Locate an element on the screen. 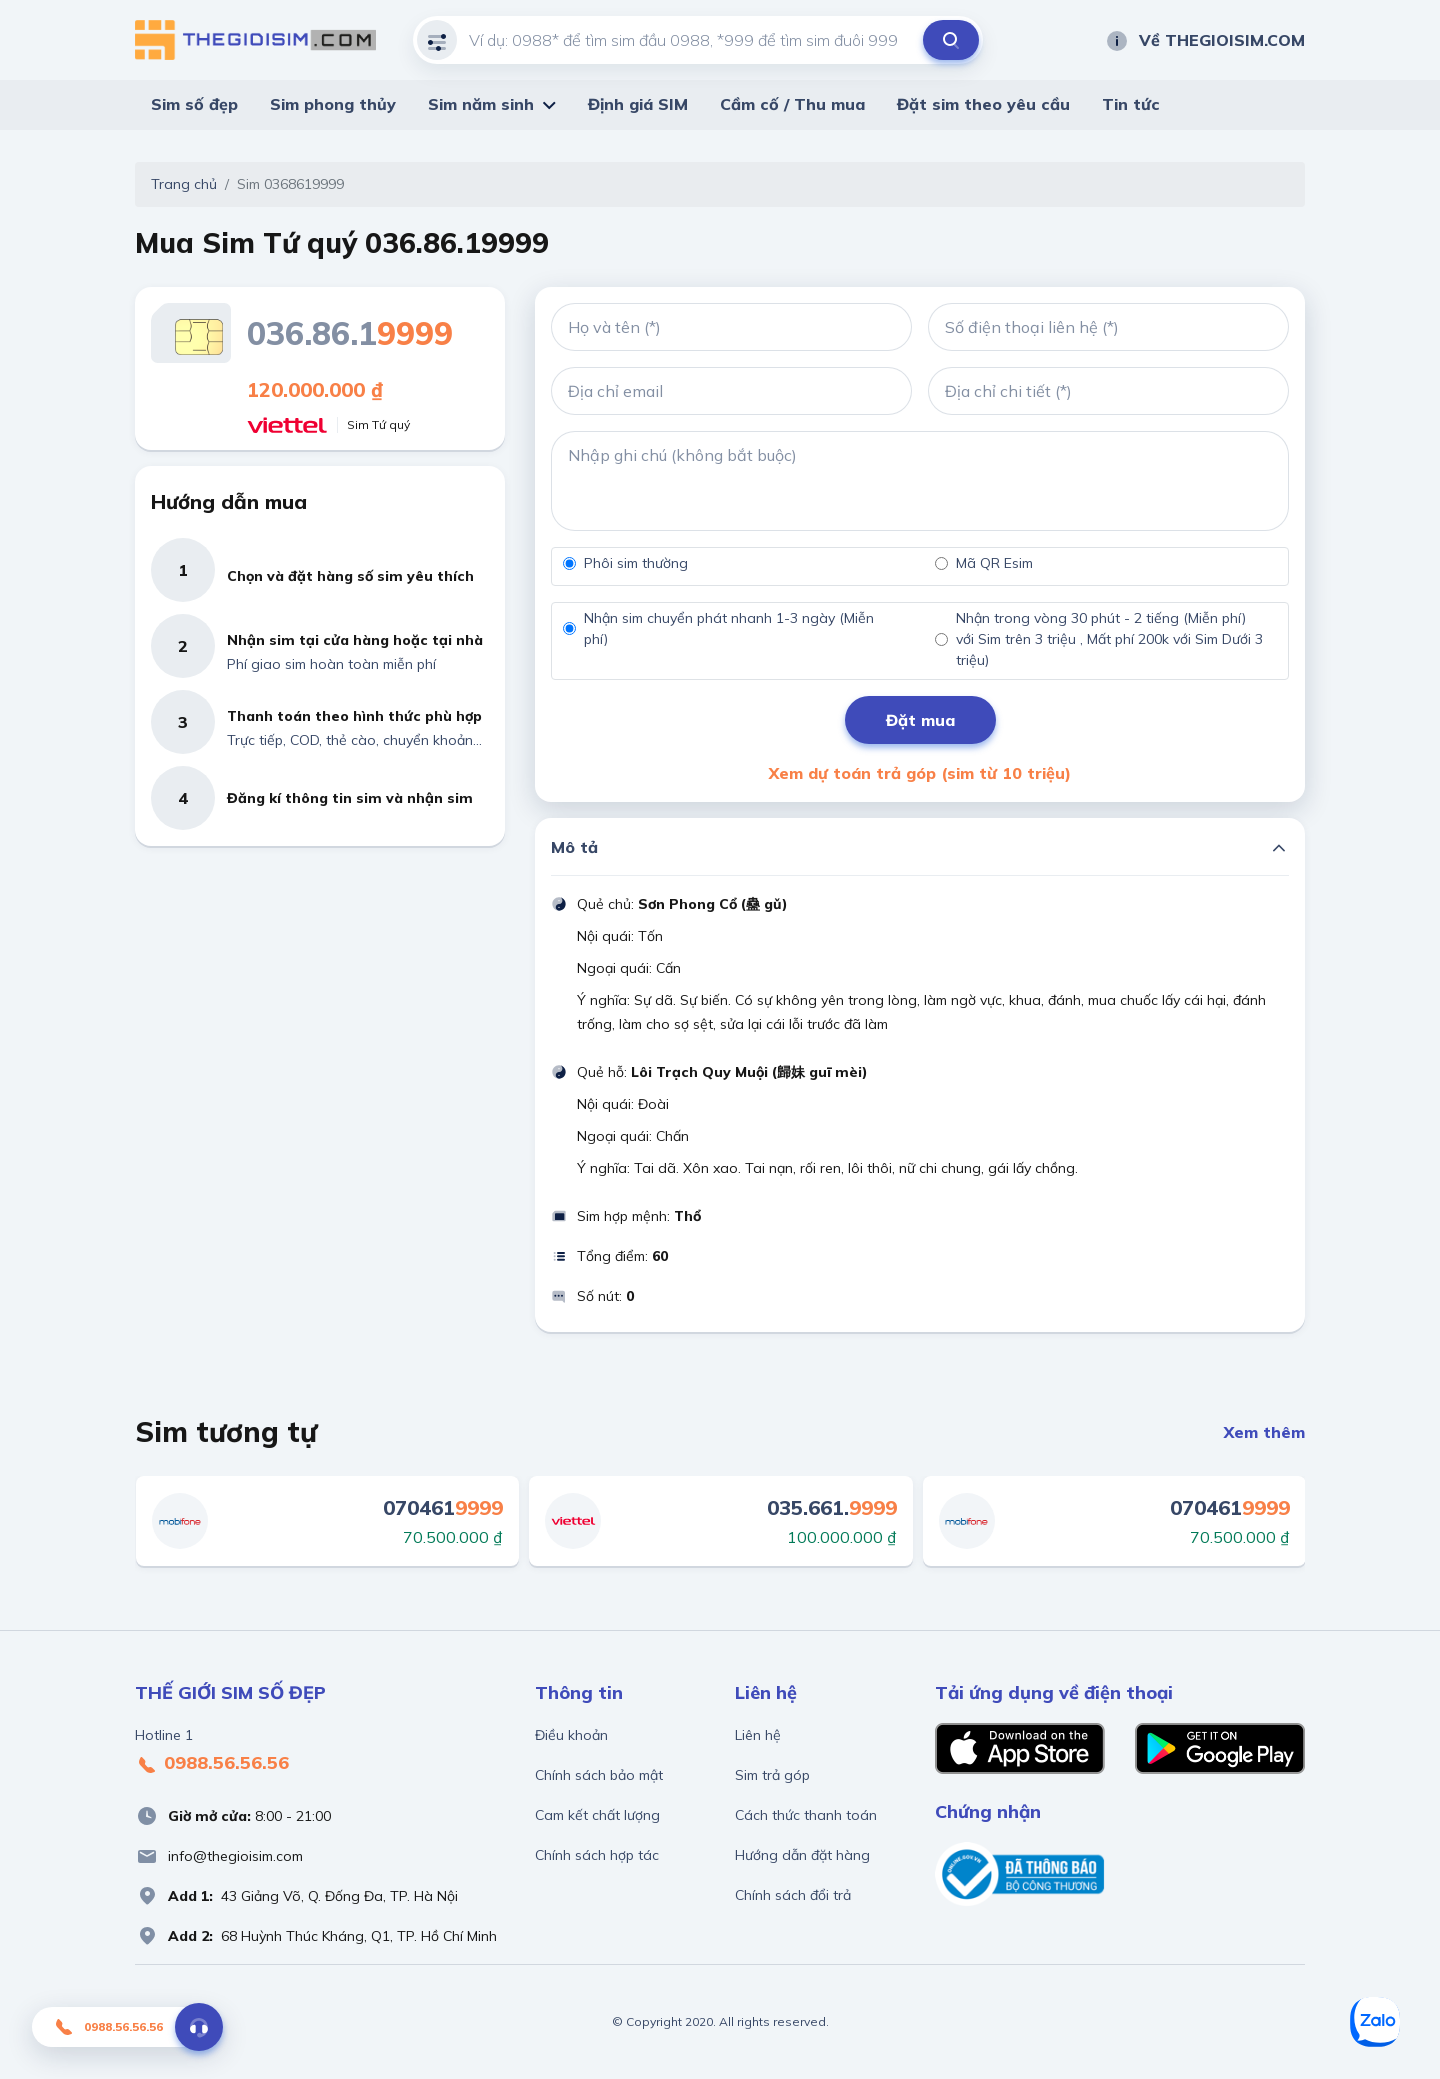 The image size is (1440, 2079). Về THEGIOISIM.COM is located at coordinates (1205, 40).